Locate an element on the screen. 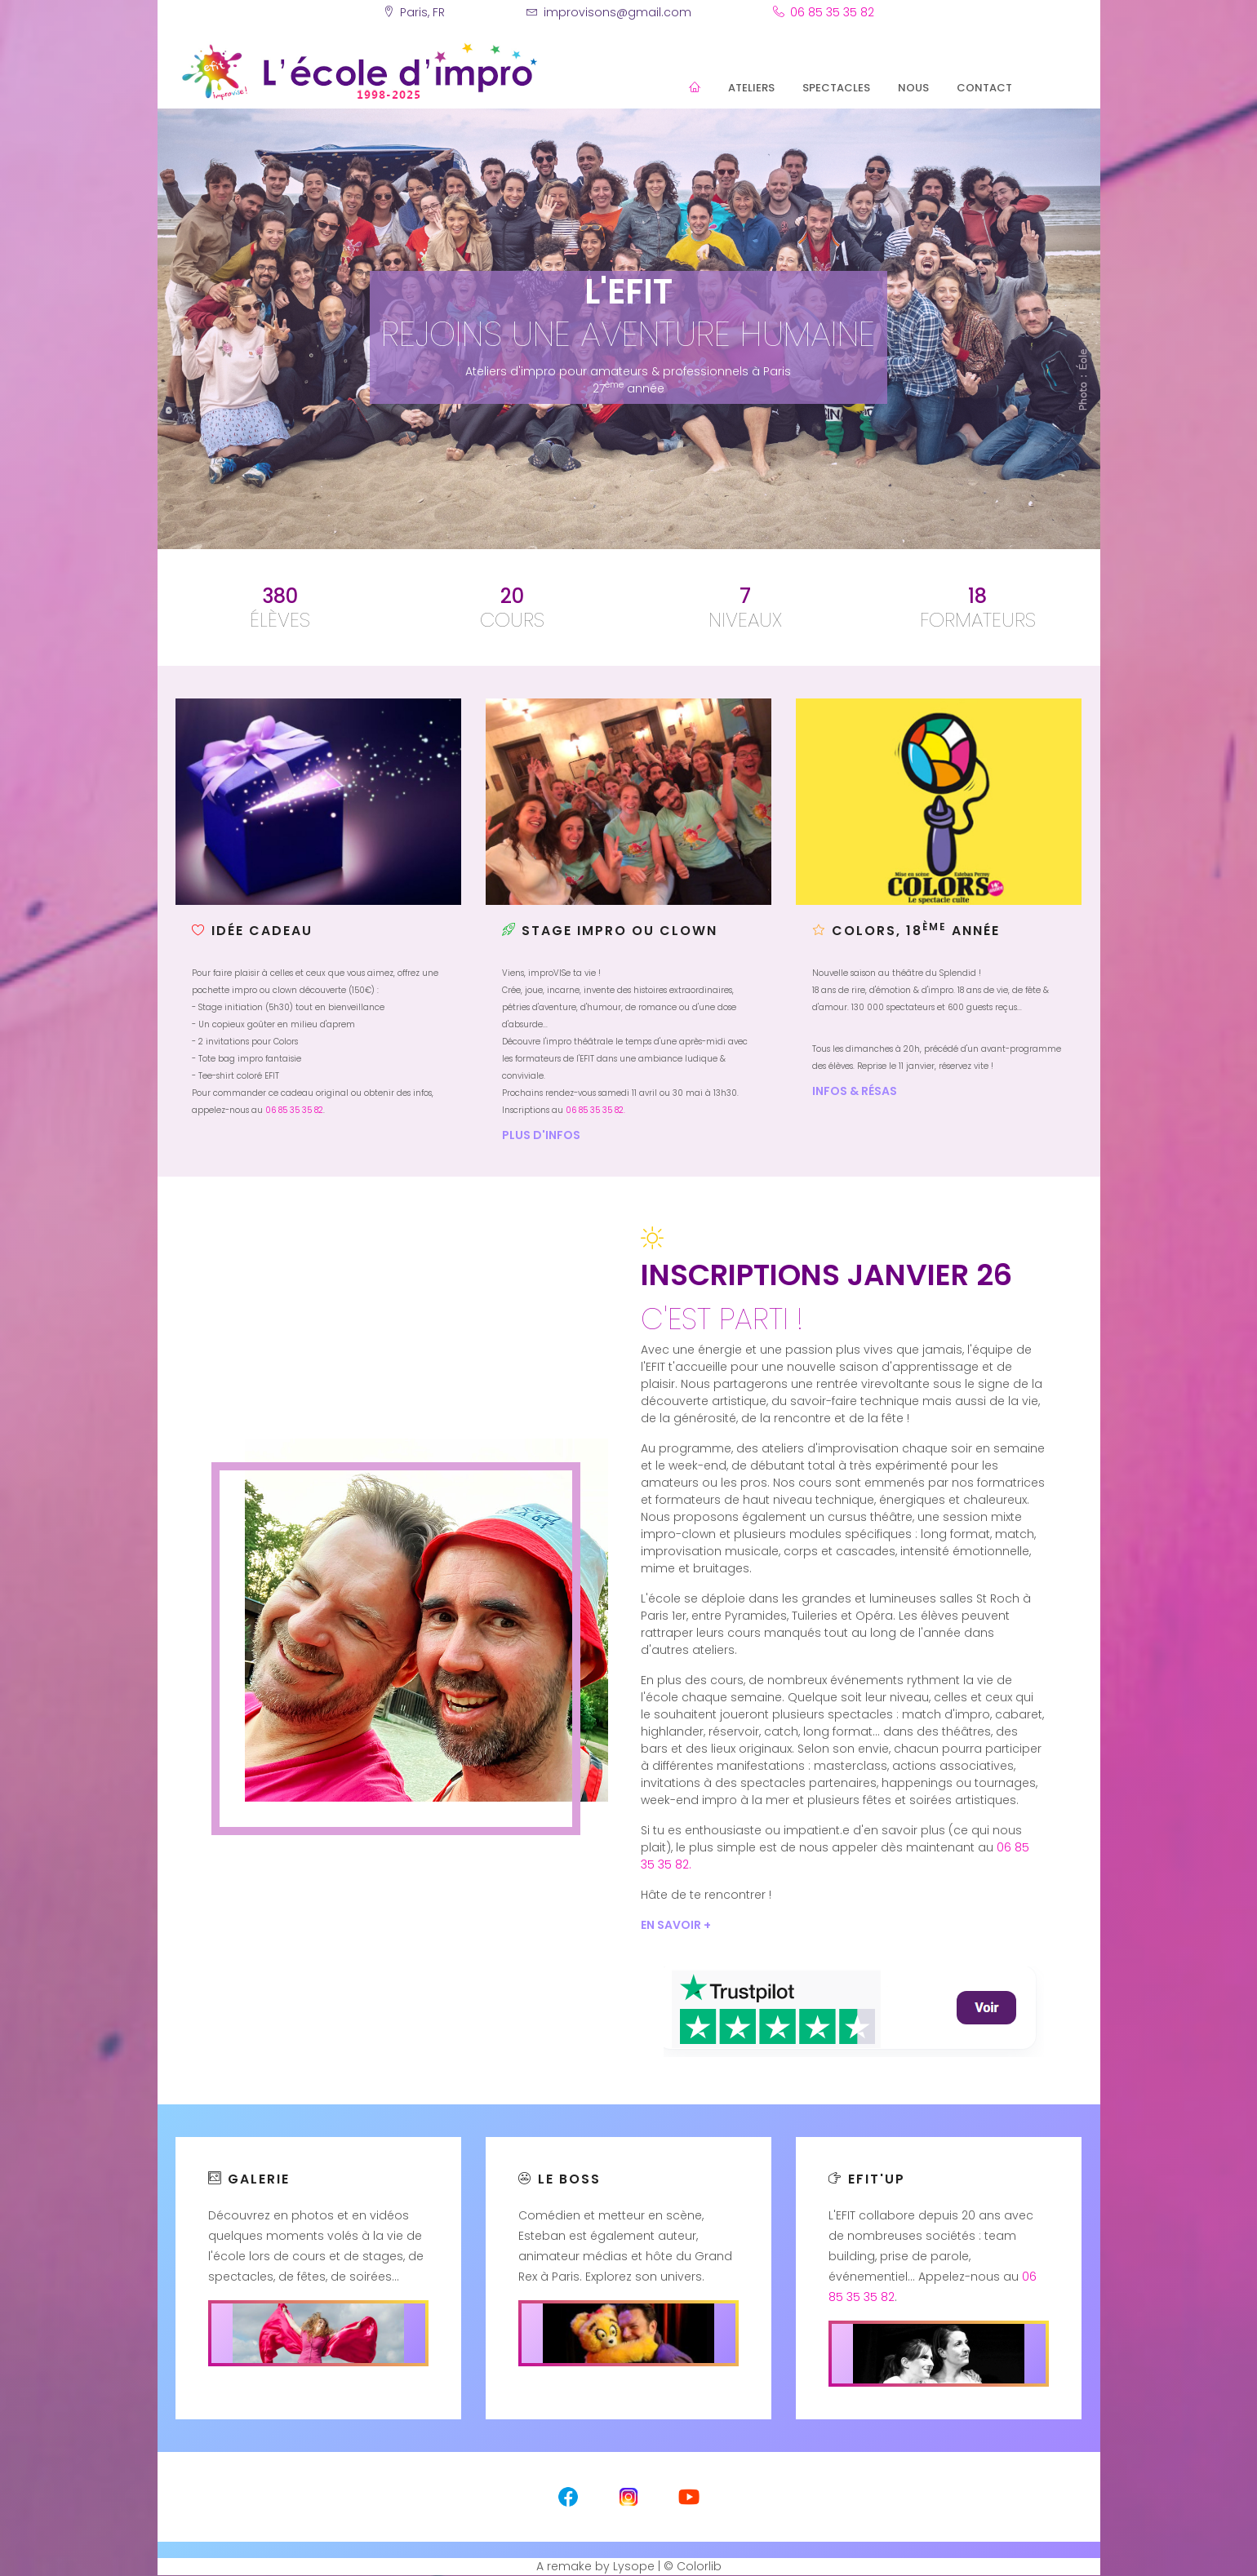 This screenshot has width=1257, height=2576. Nous is located at coordinates (913, 87).